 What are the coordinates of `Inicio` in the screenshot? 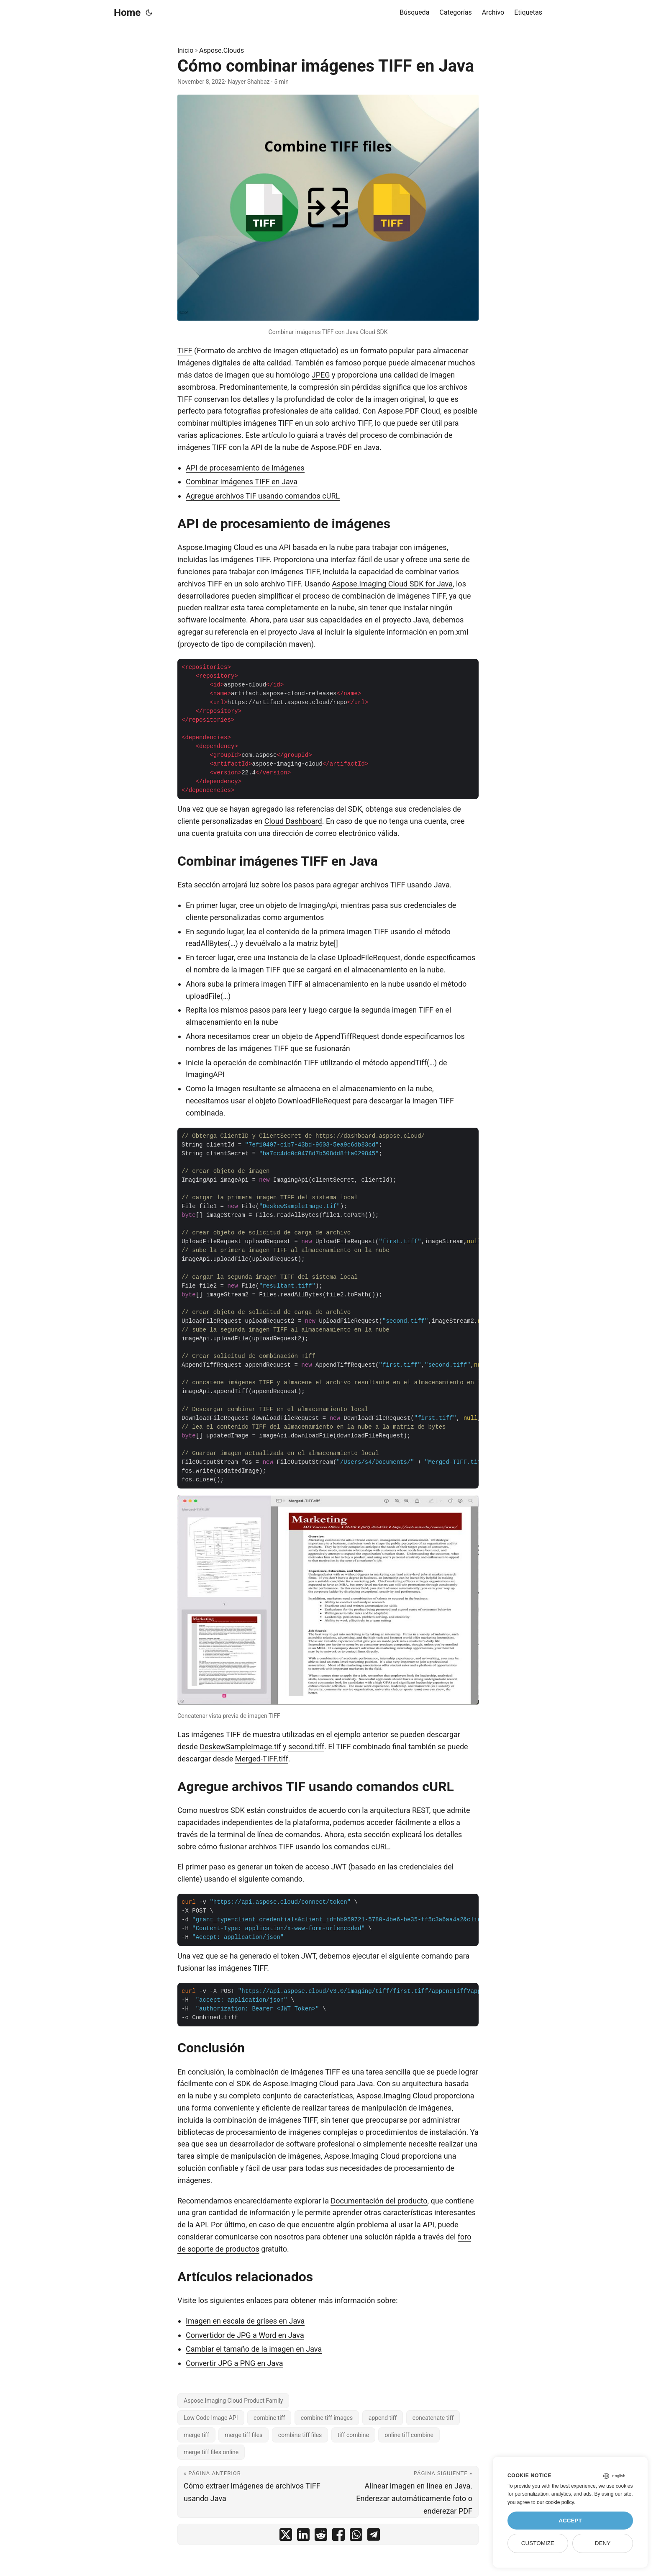 It's located at (185, 50).